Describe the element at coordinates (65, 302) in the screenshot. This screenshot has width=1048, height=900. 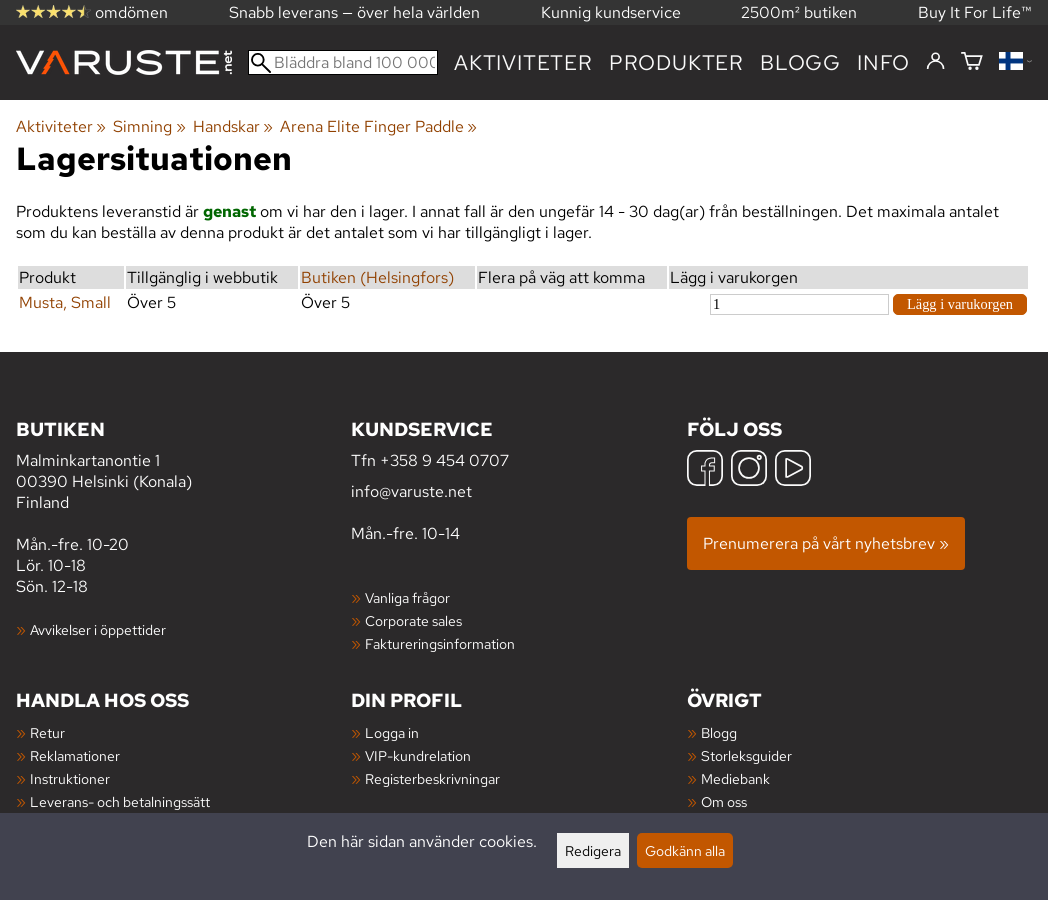
I see `Musta, Small` at that location.